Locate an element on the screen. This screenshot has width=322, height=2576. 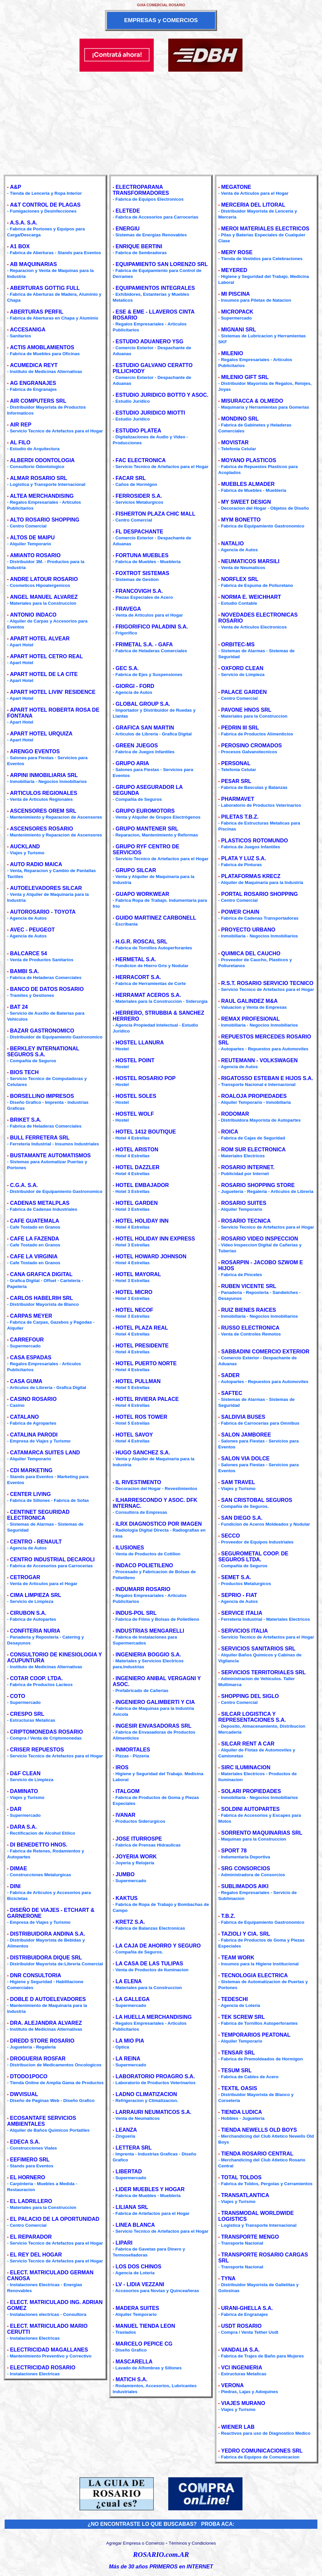
DTODO1POCO is located at coordinates (29, 2076).